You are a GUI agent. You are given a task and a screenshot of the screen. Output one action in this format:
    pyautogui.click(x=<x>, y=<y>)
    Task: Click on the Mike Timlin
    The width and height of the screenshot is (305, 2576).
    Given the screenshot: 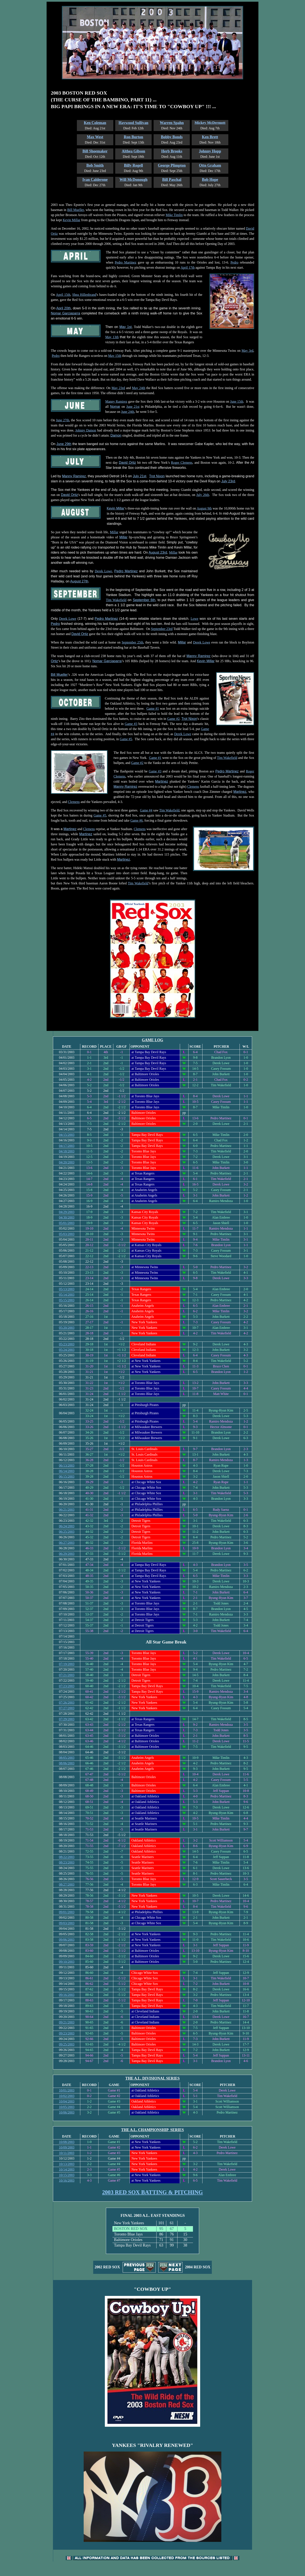 What is the action you would take?
    pyautogui.click(x=174, y=215)
    